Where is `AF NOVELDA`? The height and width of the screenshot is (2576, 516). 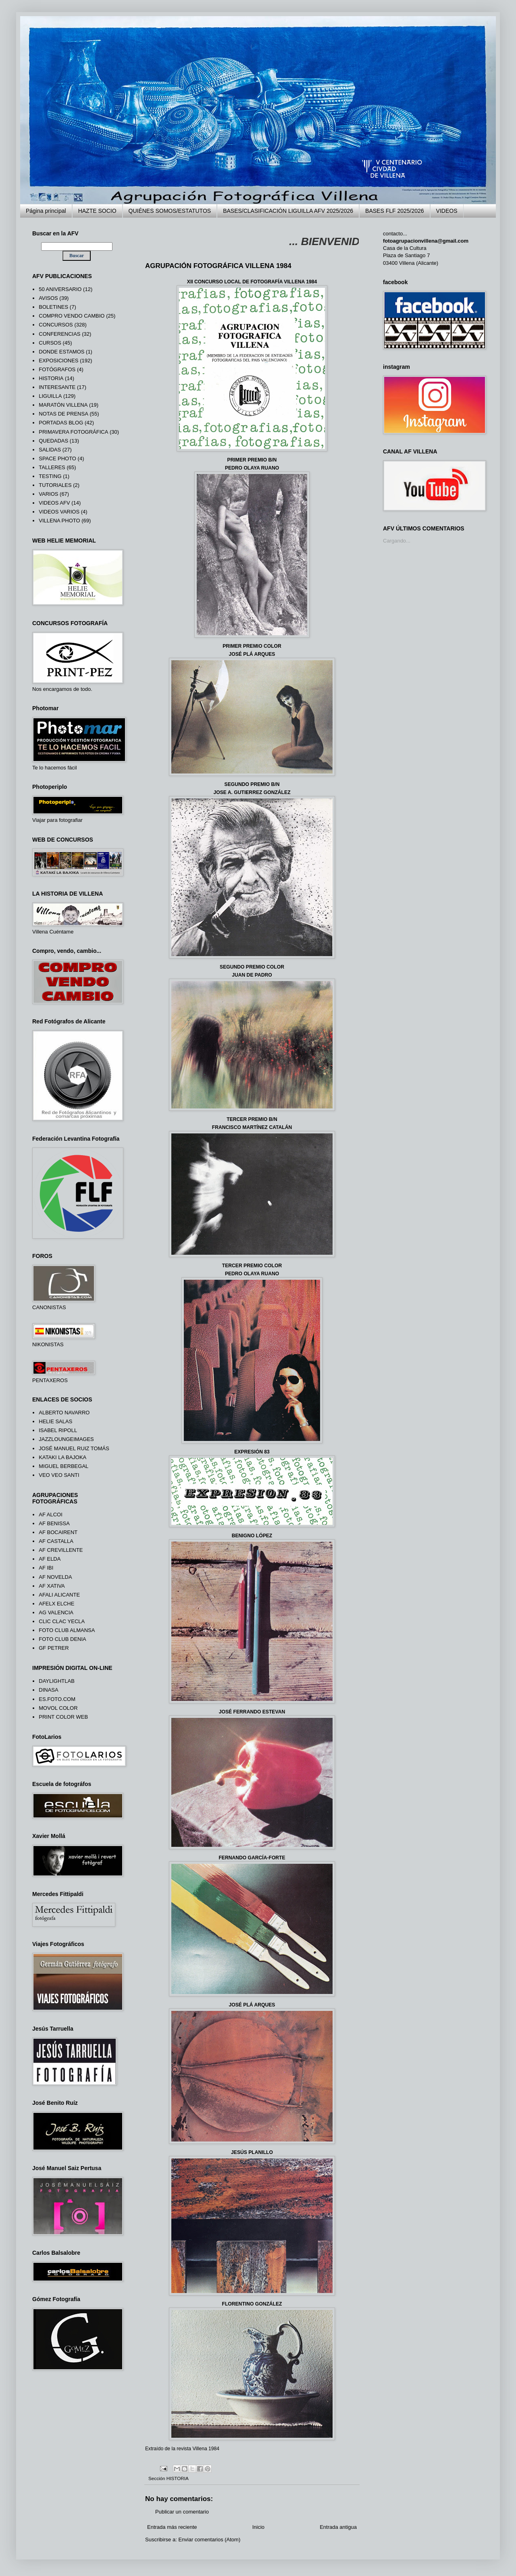 AF NOVELDA is located at coordinates (55, 1577).